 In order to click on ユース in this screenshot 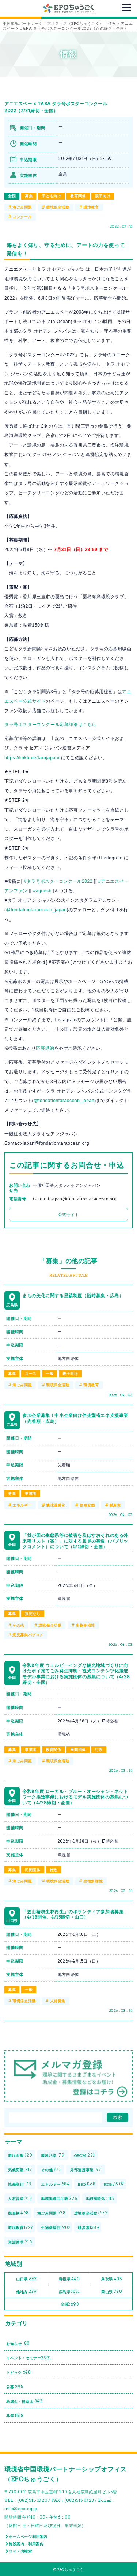, I will do `click(31, 1373)`.